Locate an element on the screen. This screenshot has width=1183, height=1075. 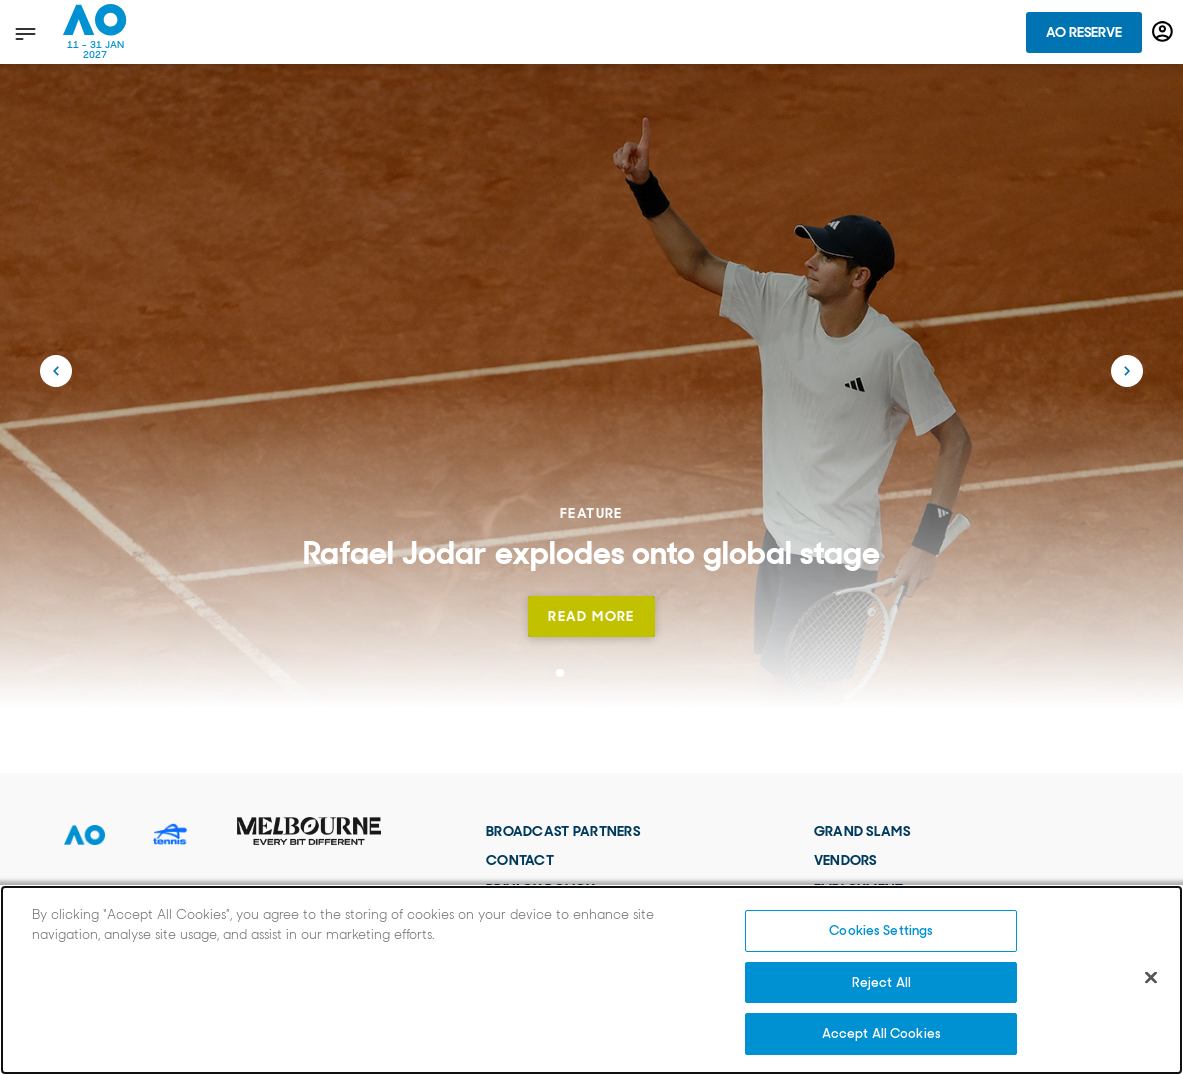
Read more is located at coordinates (591, 616).